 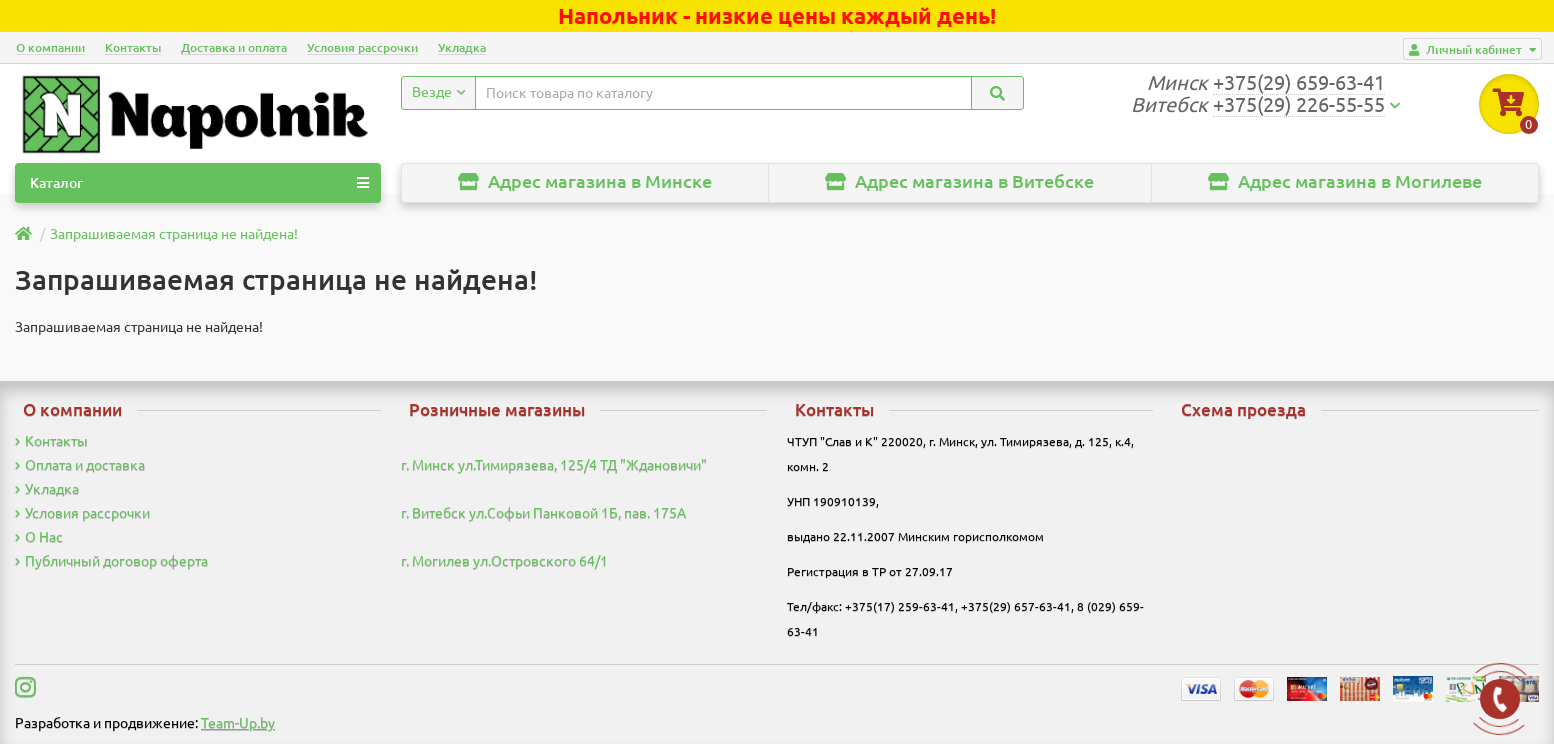 What do you see at coordinates (543, 513) in the screenshot?
I see `г. Витебск ул.Софьи Панковой 1Б, пав. 175А` at bounding box center [543, 513].